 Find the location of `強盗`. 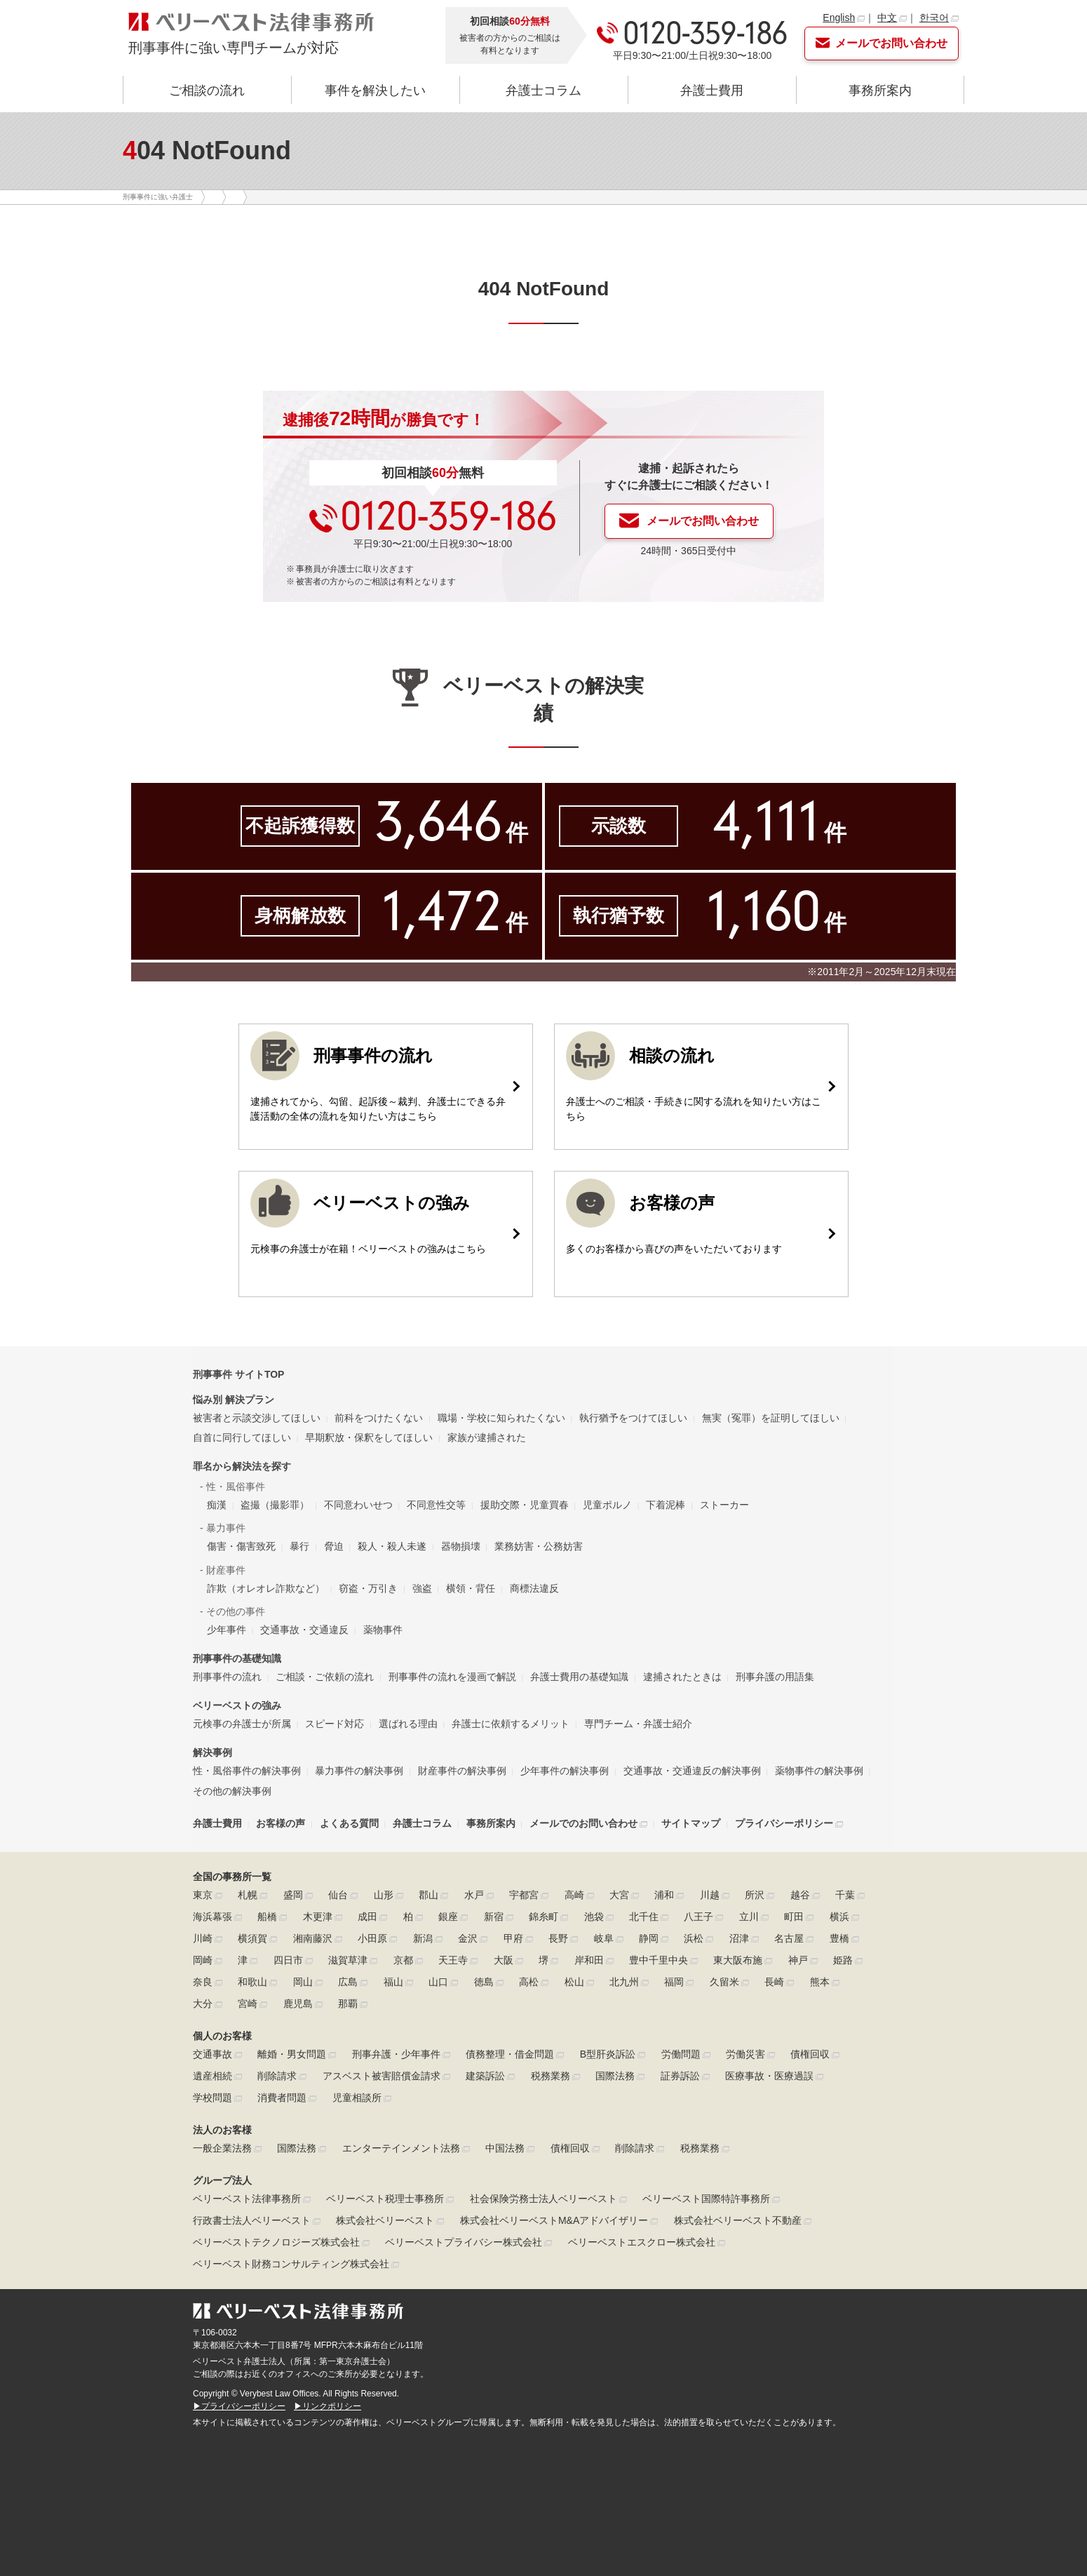

強盗 is located at coordinates (422, 1588).